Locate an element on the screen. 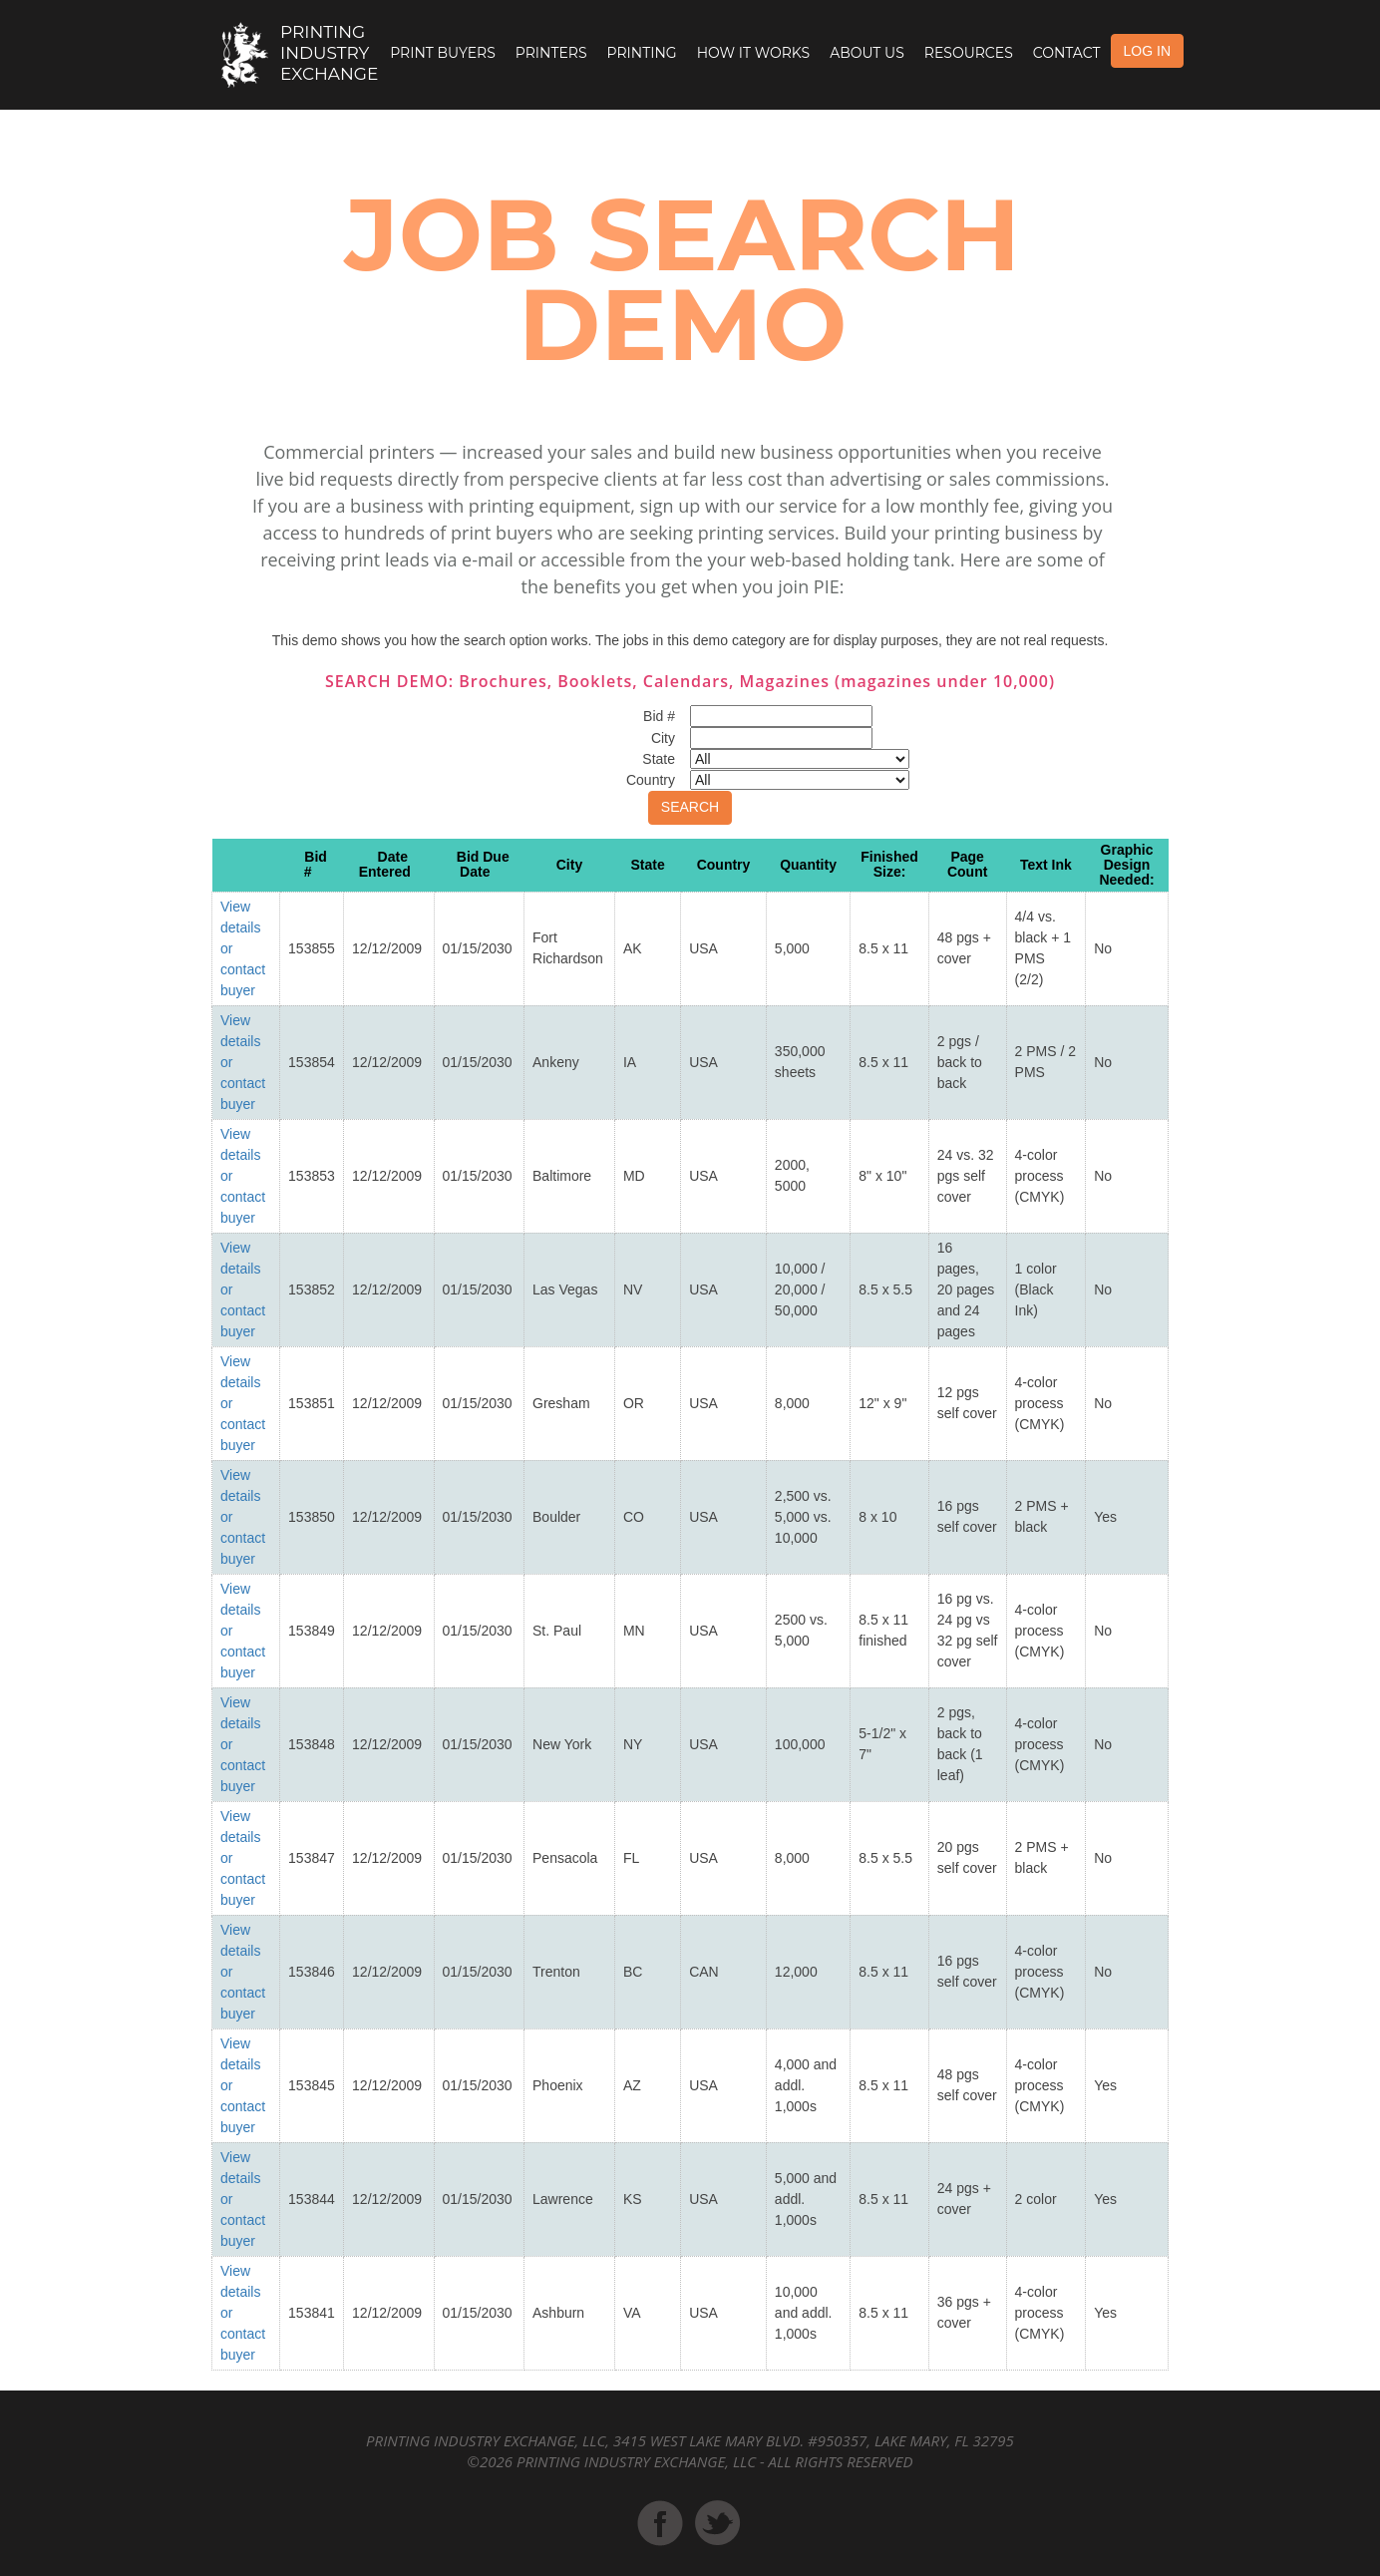  Printers [button] is located at coordinates (551, 53).